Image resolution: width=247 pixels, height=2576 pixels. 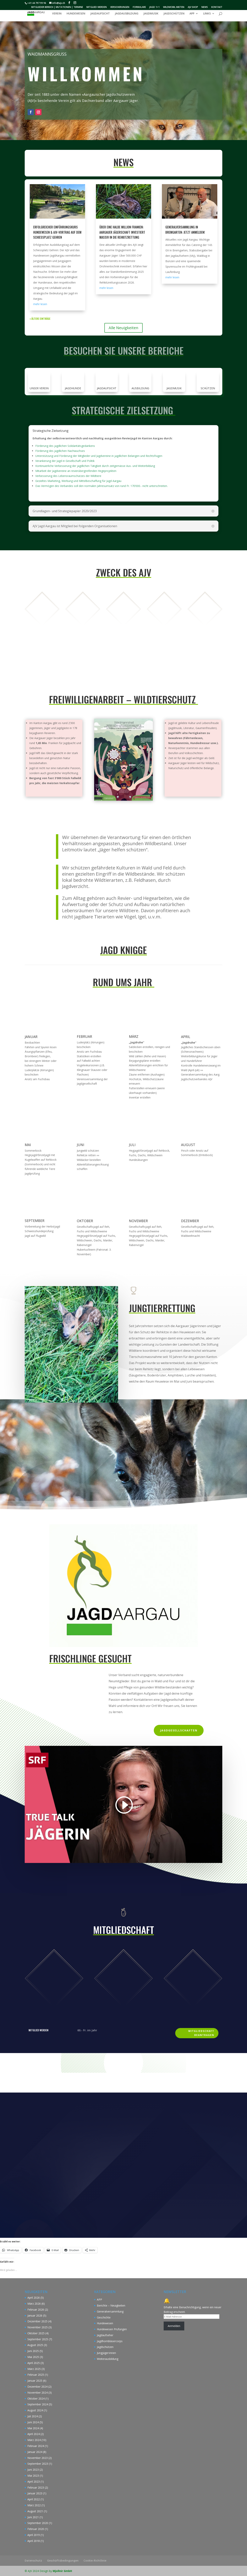 I want to click on September 2024, so click(x=37, y=2404).